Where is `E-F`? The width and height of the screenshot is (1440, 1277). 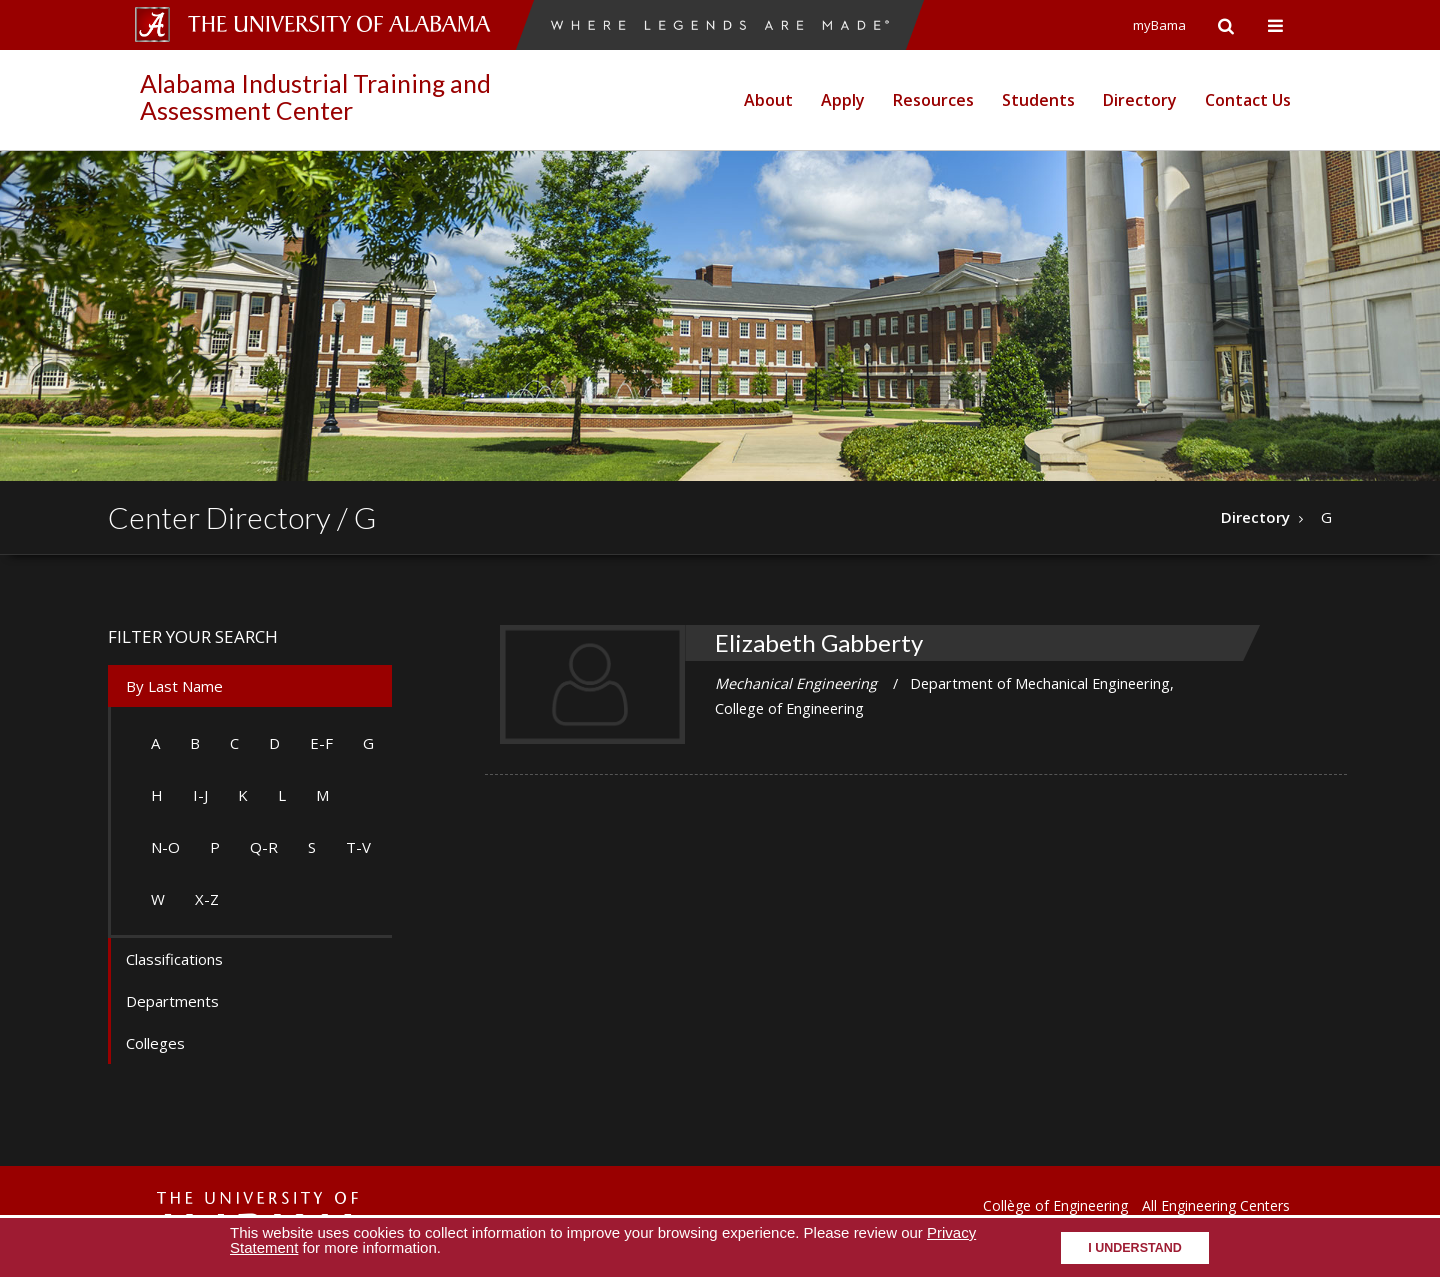
E-F is located at coordinates (321, 743).